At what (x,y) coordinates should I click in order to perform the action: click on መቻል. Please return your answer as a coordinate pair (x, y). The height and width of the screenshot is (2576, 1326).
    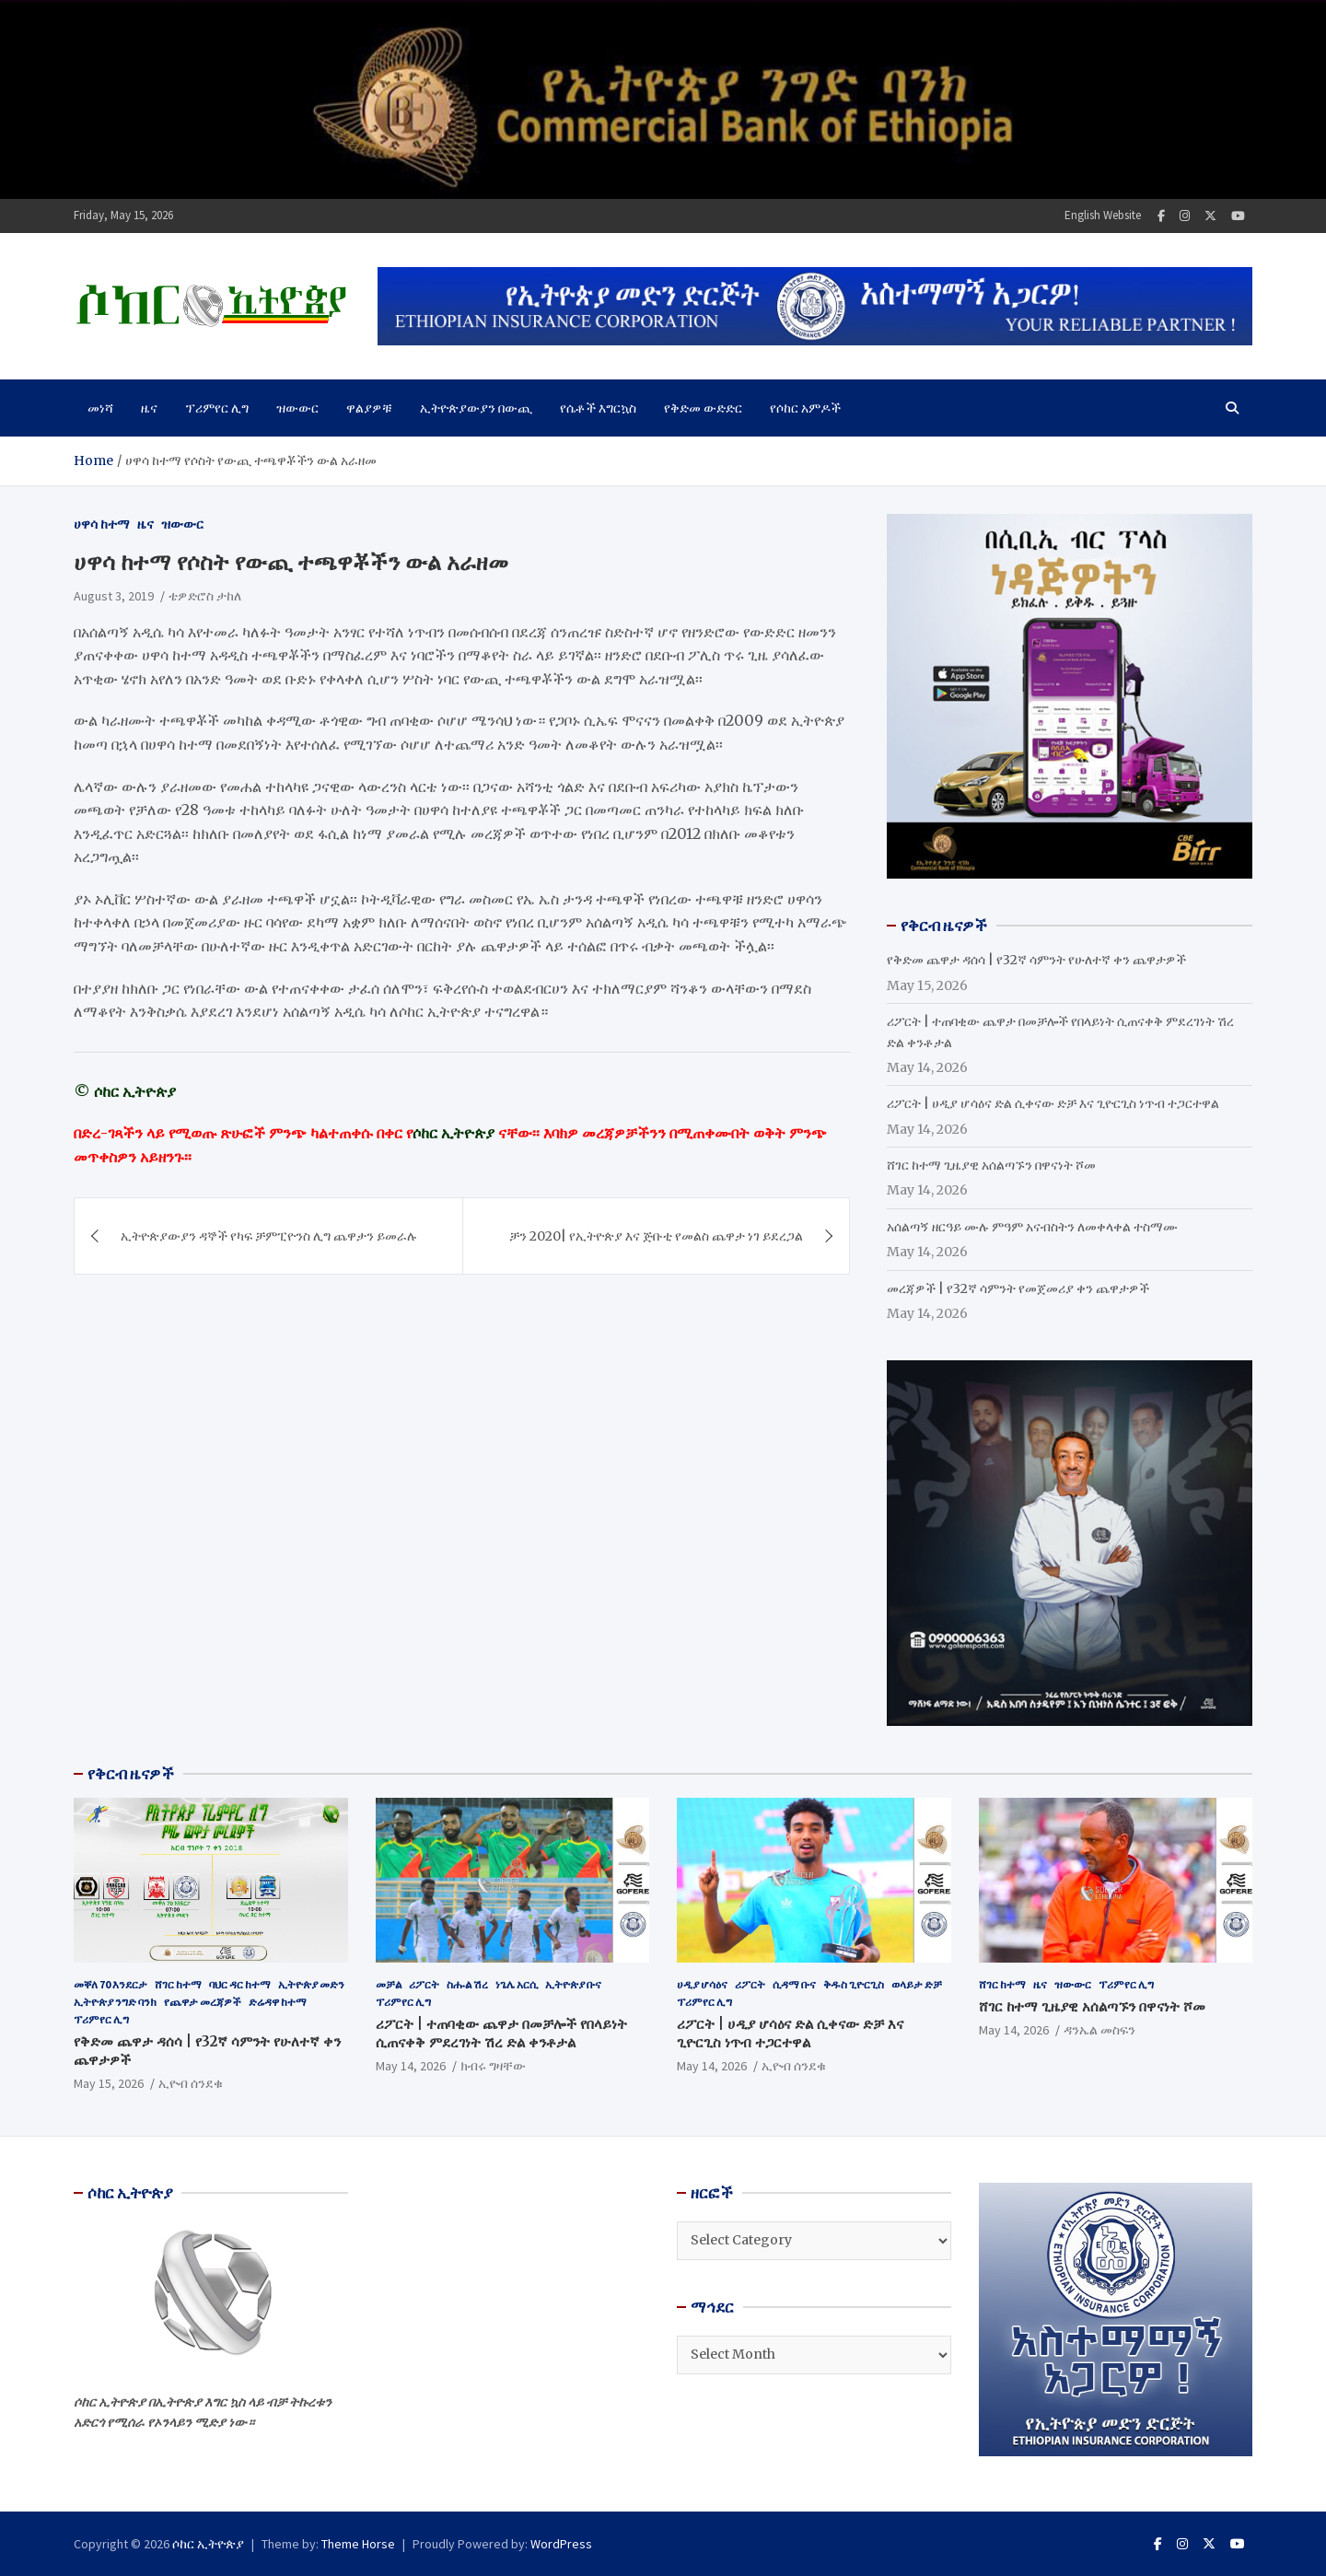
    Looking at the image, I should click on (388, 1984).